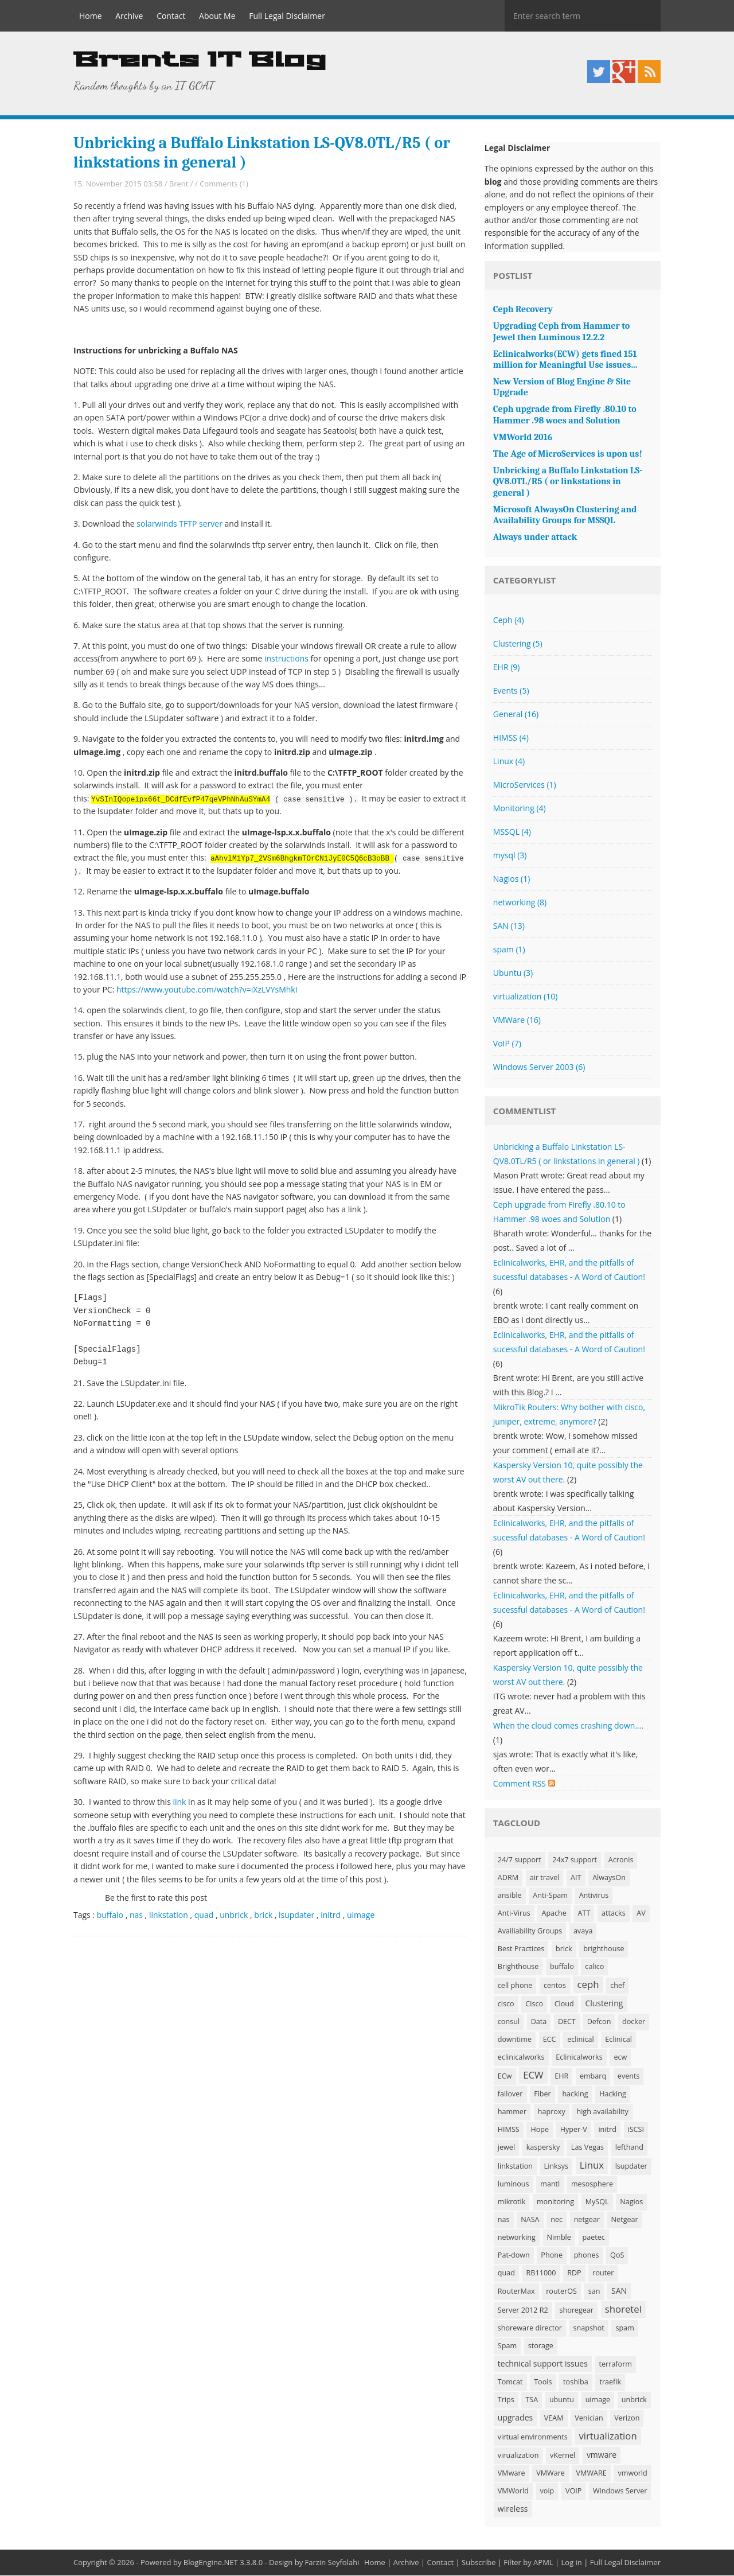  Describe the element at coordinates (573, 2491) in the screenshot. I see `VOIP` at that location.